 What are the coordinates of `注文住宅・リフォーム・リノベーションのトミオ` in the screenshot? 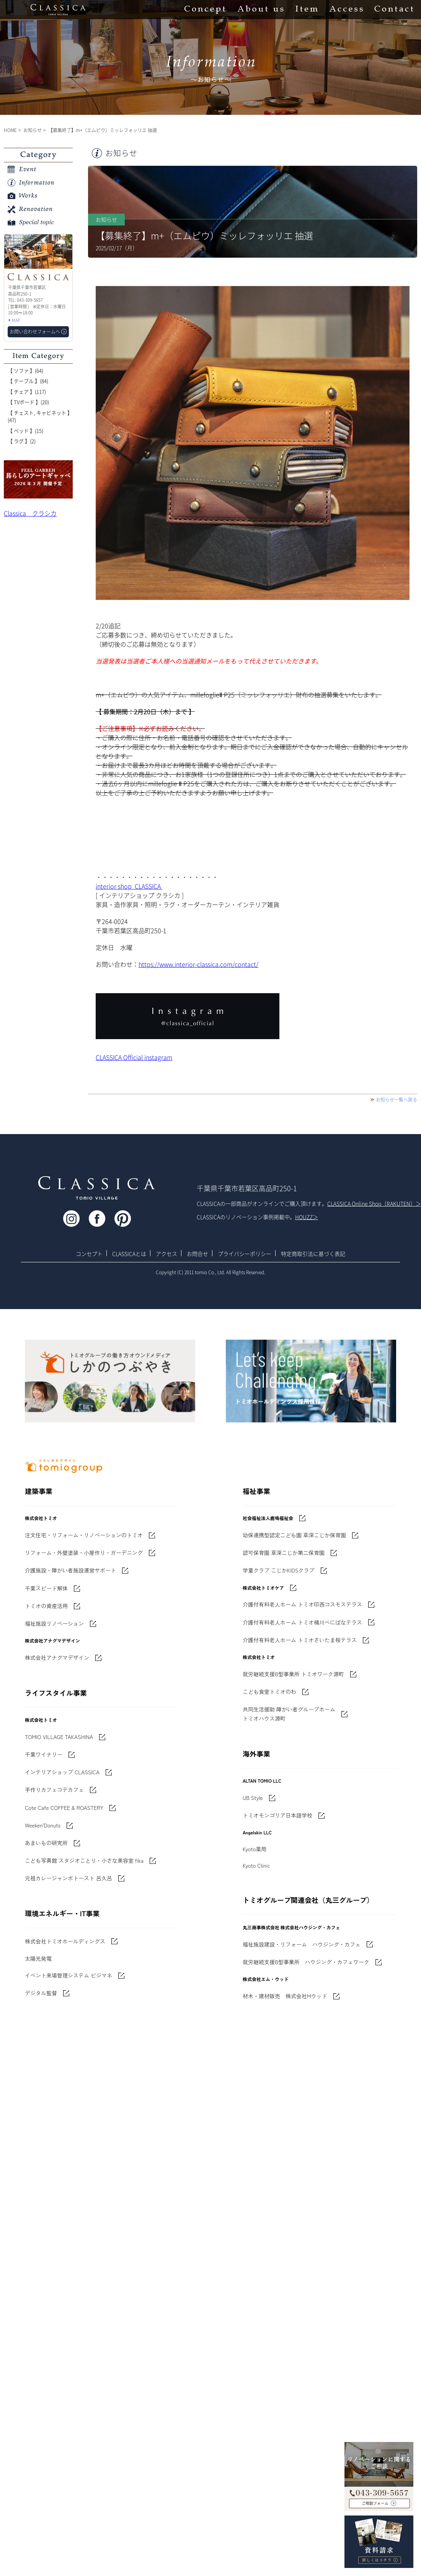 It's located at (84, 1535).